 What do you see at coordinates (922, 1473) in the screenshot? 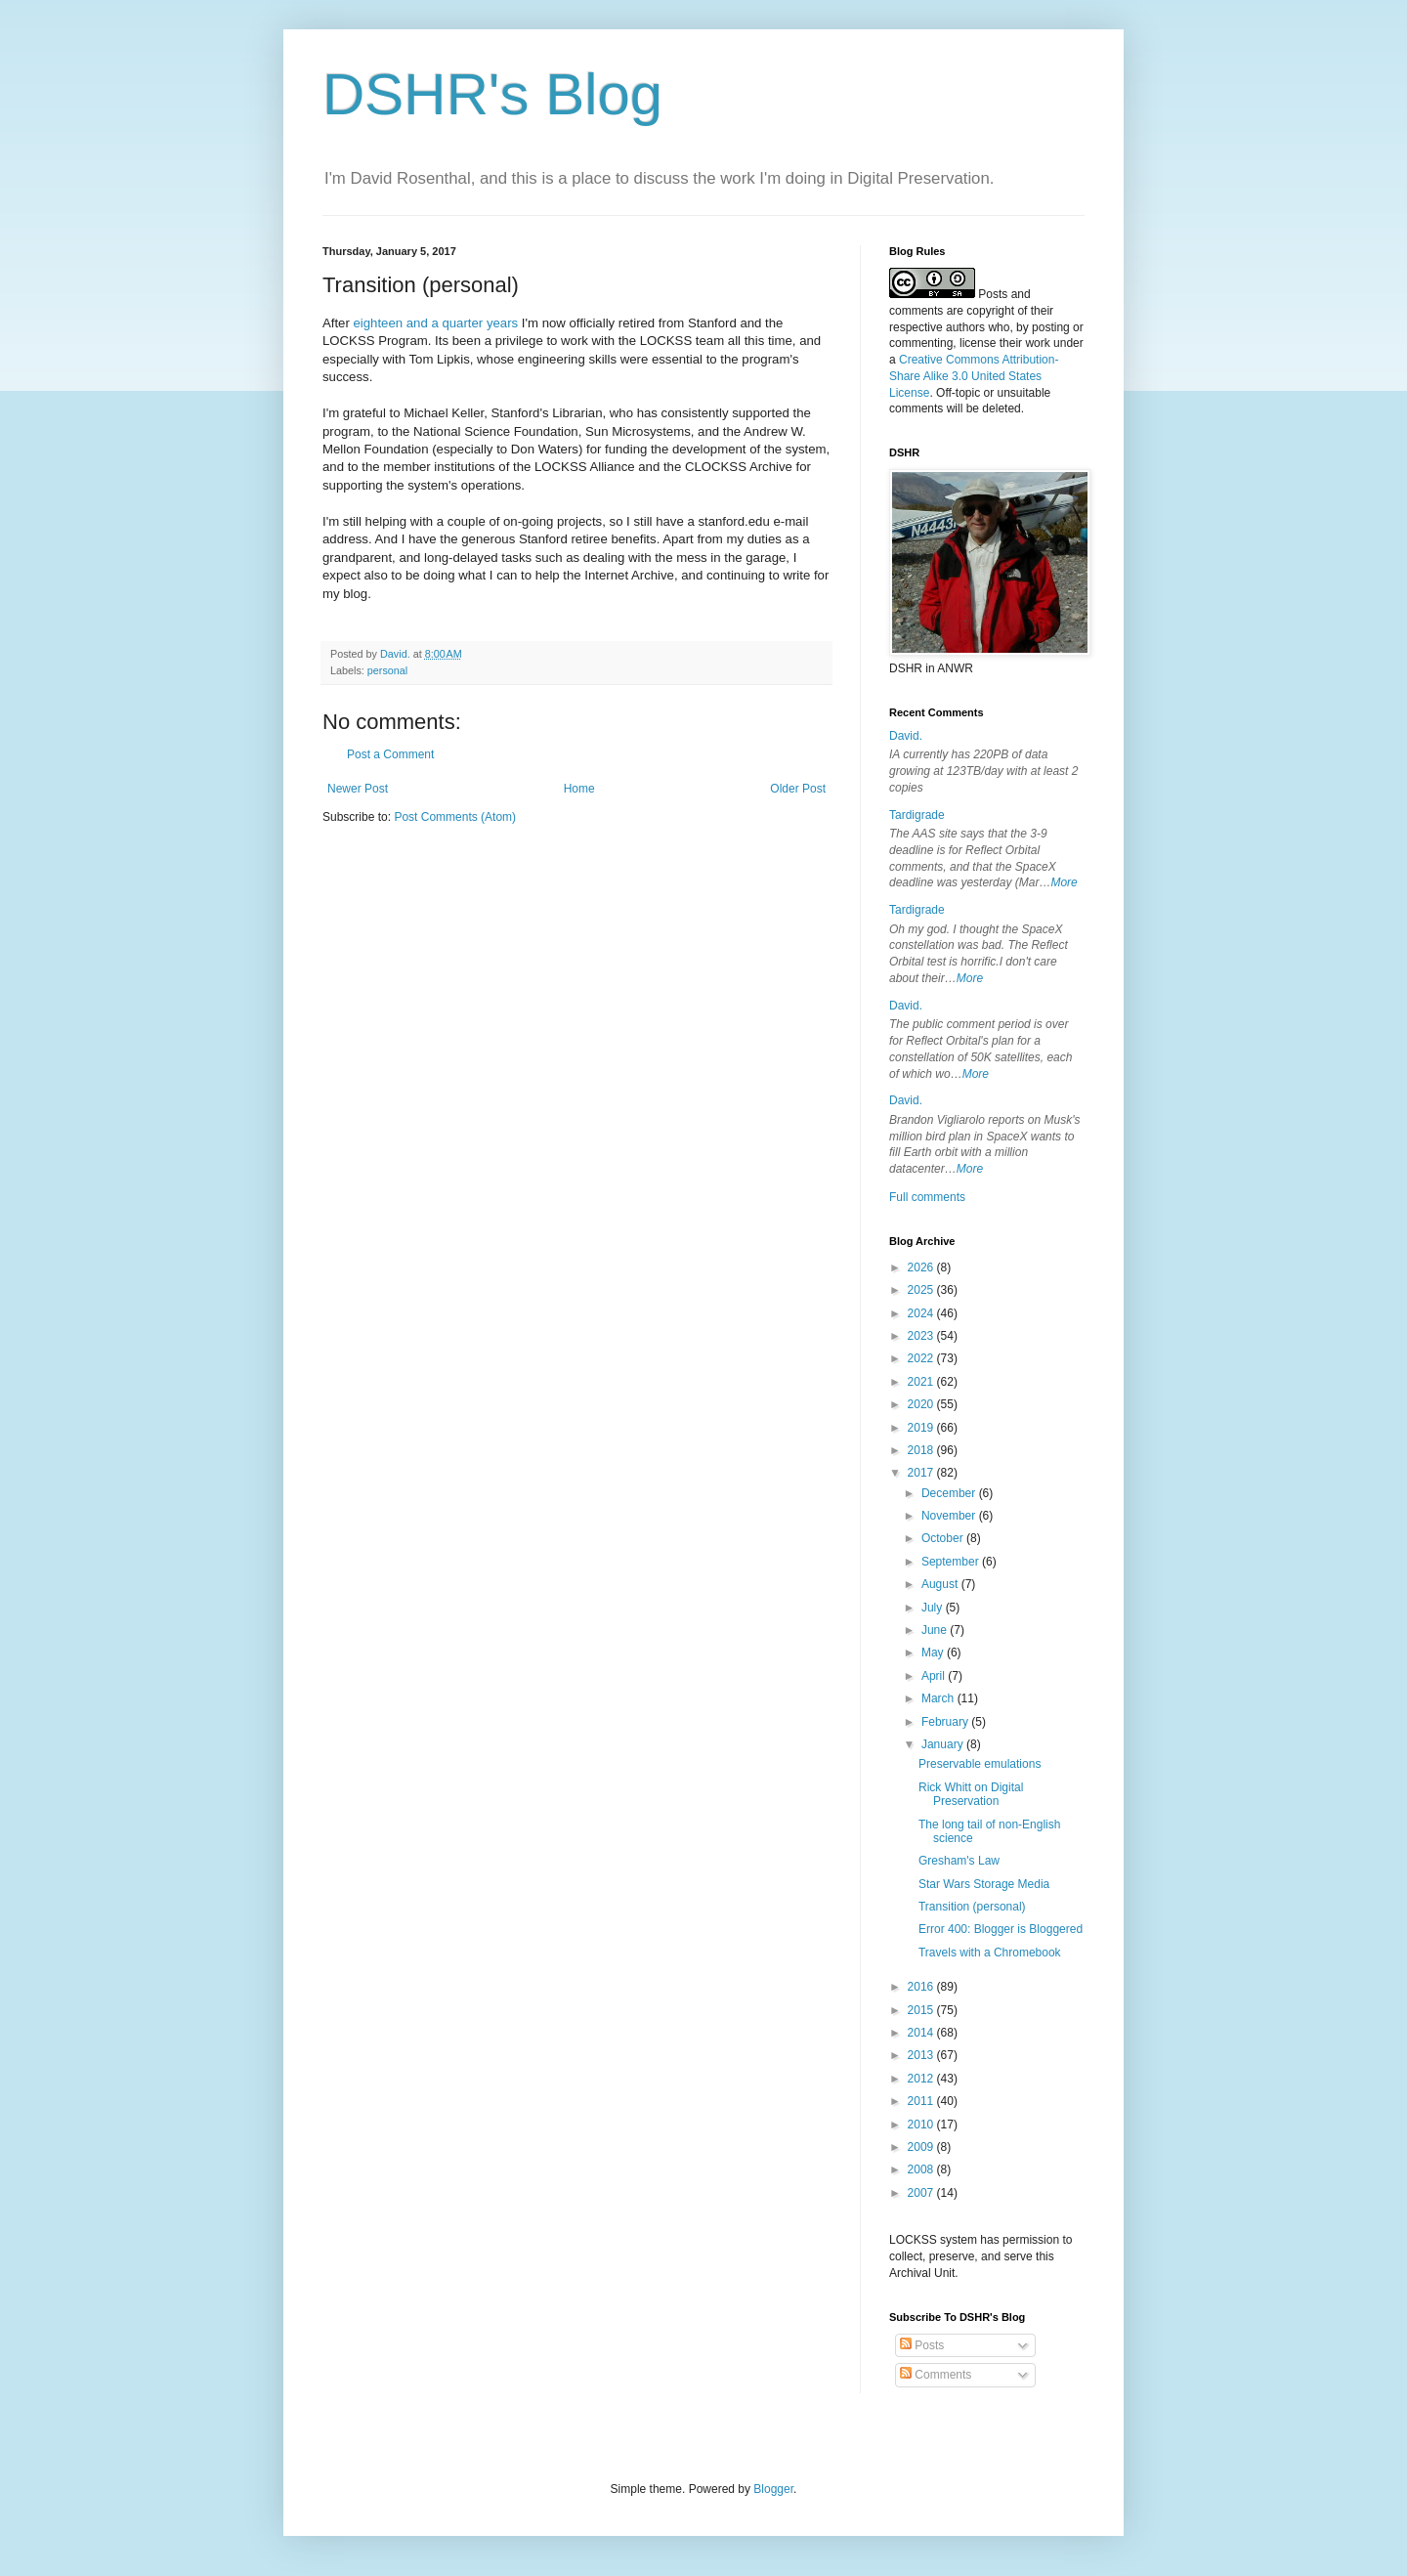
I see `2017` at bounding box center [922, 1473].